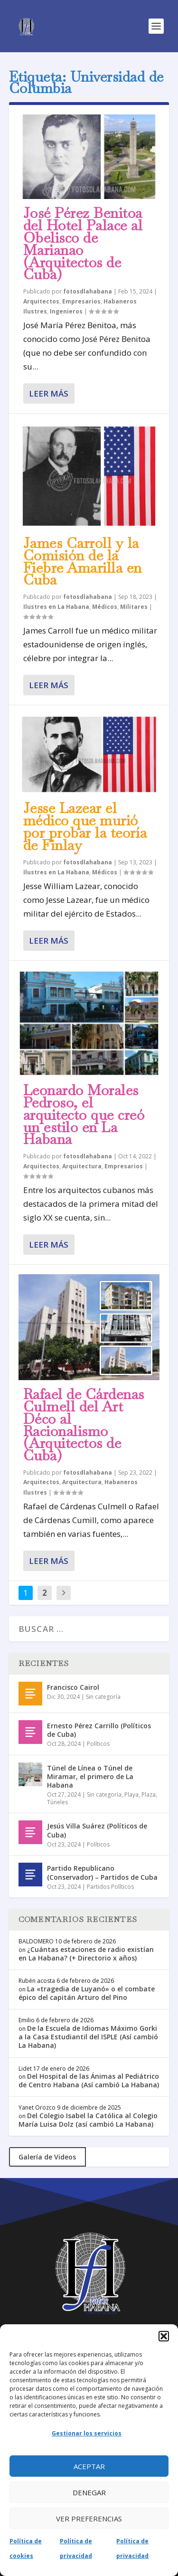 This screenshot has height=2576, width=178. What do you see at coordinates (85, 826) in the screenshot?
I see `Jesse Lazear el médico que murió por probar la teoría de Finlay` at bounding box center [85, 826].